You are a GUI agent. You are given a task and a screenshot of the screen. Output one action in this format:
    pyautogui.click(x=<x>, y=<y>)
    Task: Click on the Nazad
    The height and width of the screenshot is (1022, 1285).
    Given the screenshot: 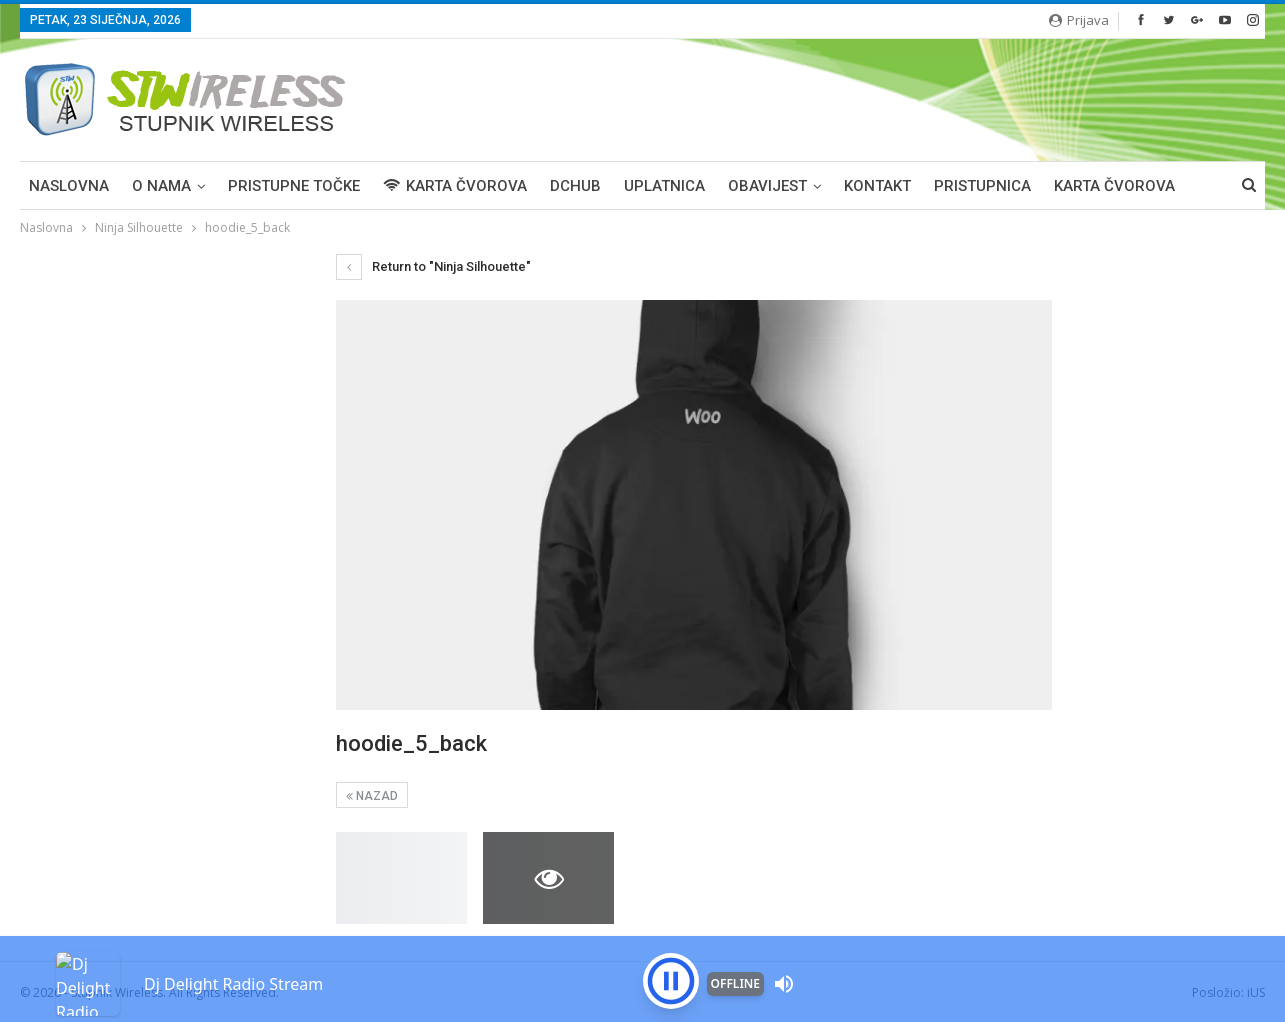 What is the action you would take?
    pyautogui.click(x=372, y=796)
    